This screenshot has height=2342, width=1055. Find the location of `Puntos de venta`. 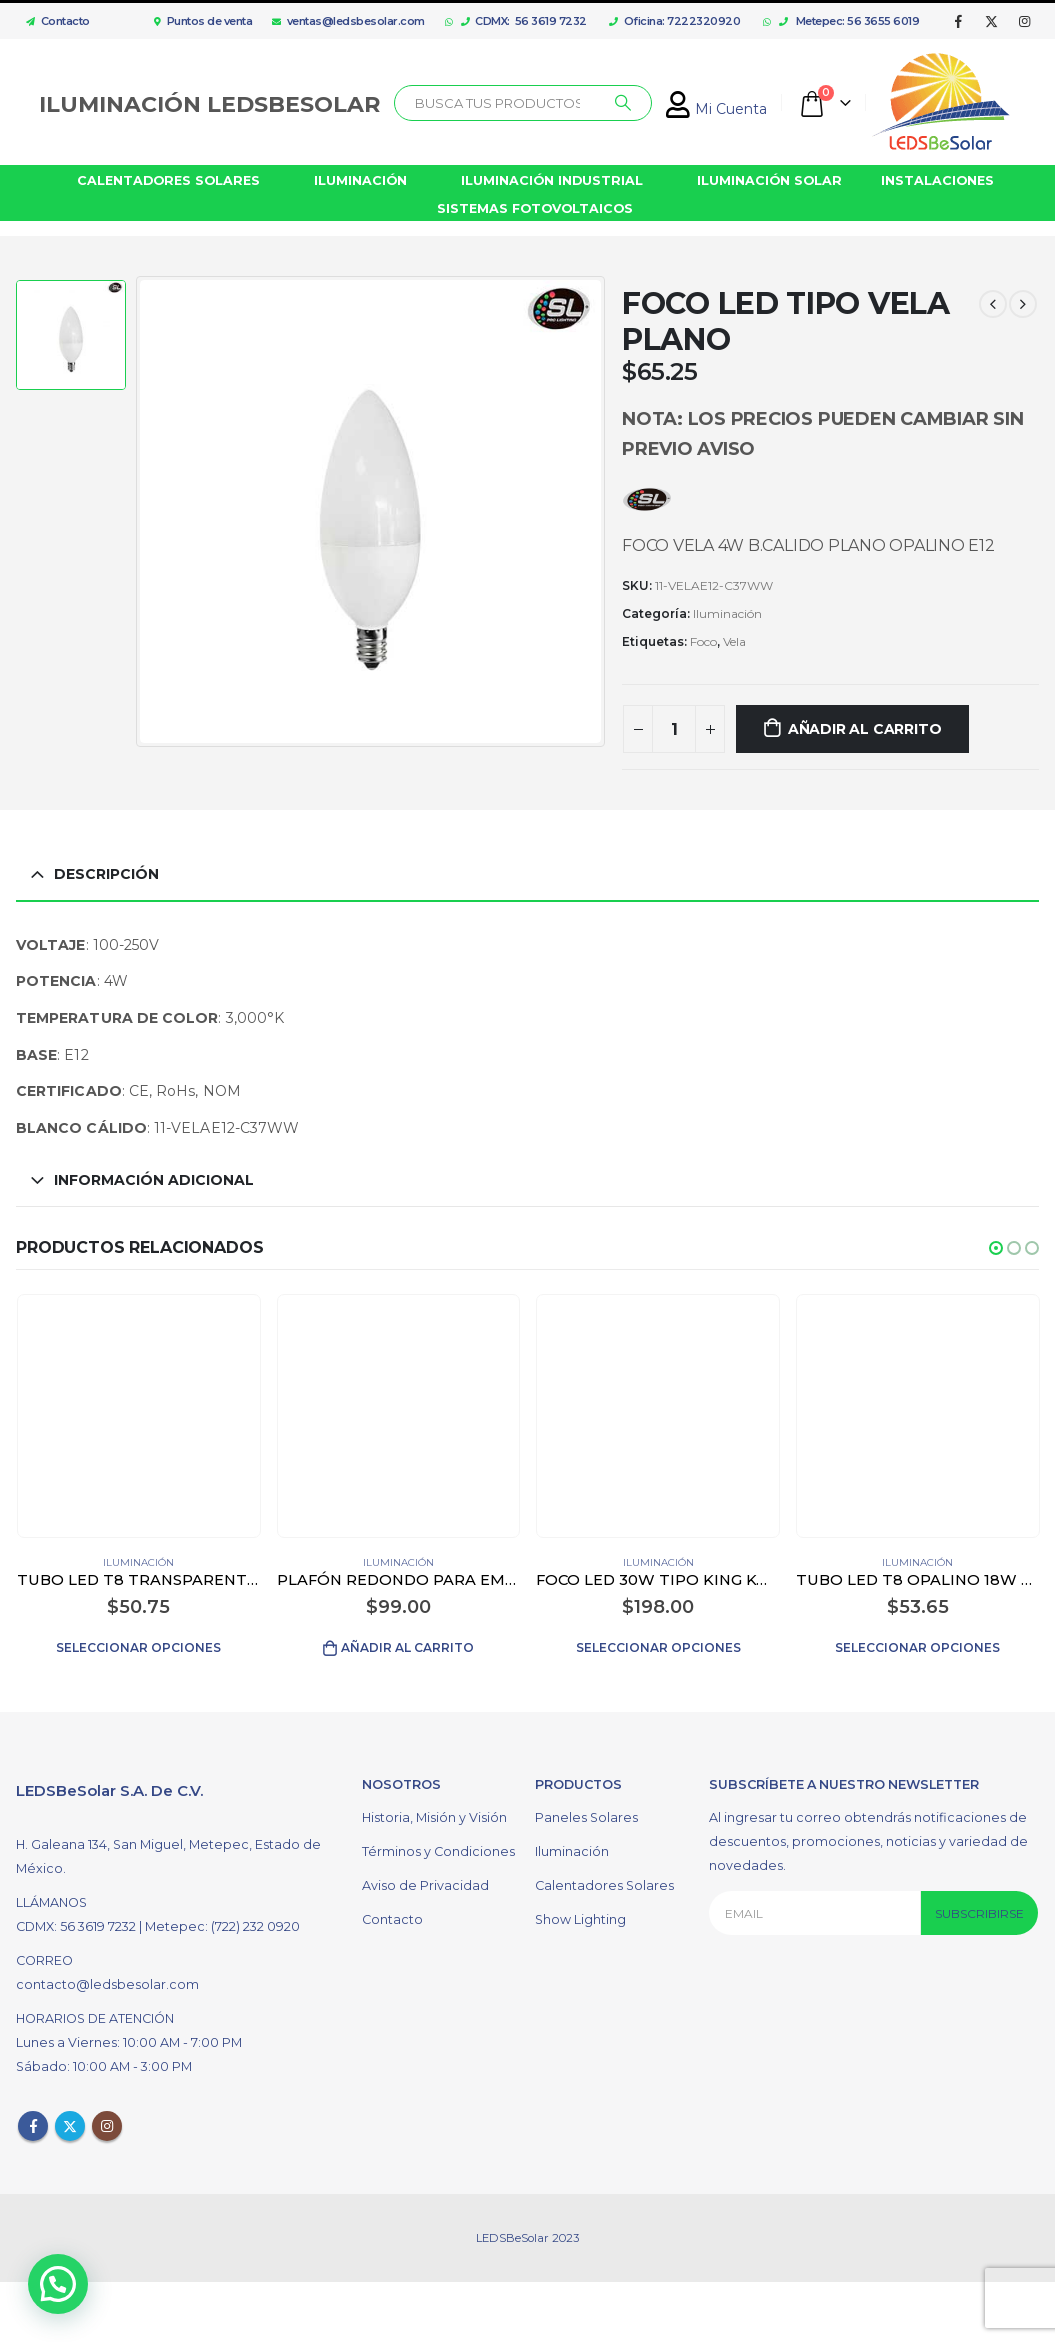

Puntos de venta is located at coordinates (203, 21).